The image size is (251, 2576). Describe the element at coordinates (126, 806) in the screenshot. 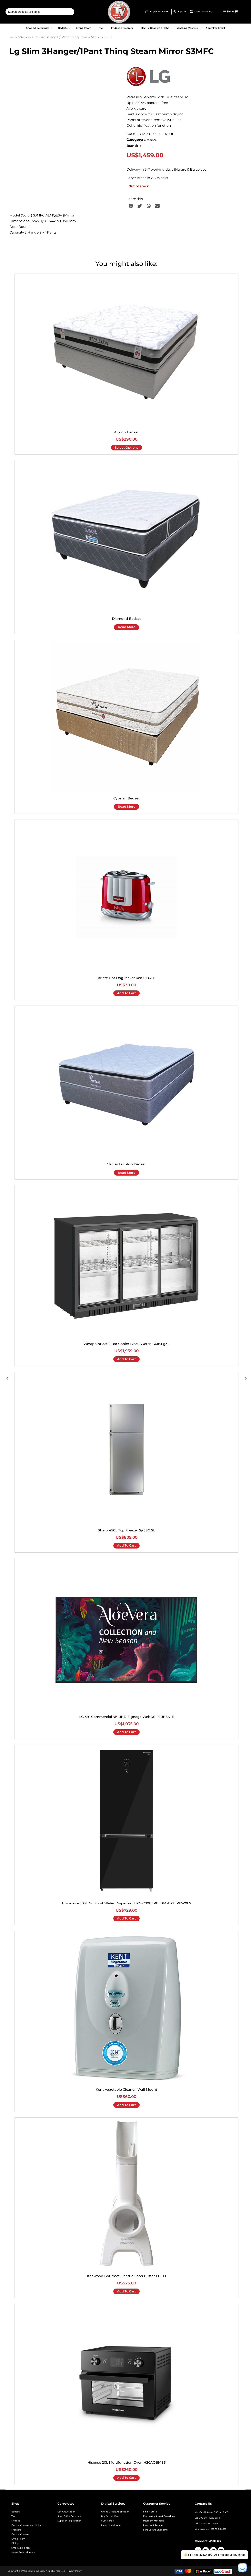

I see `Read more [Select options for “Cyprian Bedset”]` at that location.